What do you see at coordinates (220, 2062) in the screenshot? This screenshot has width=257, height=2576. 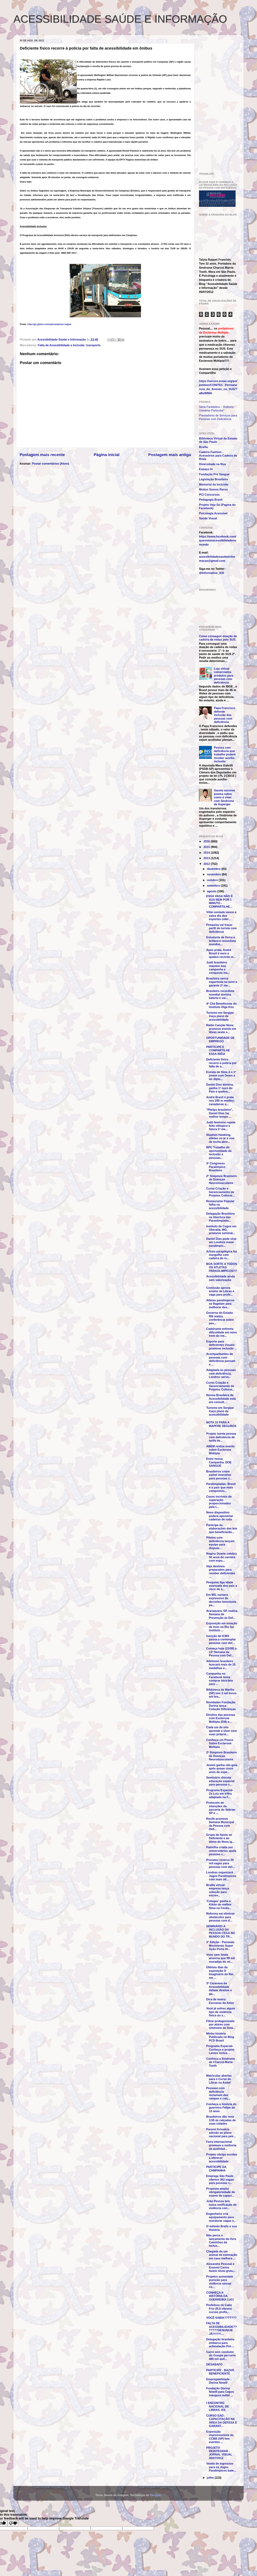 I see `Conheça a Síndrome de Charcot-Marie-Tooth` at bounding box center [220, 2062].